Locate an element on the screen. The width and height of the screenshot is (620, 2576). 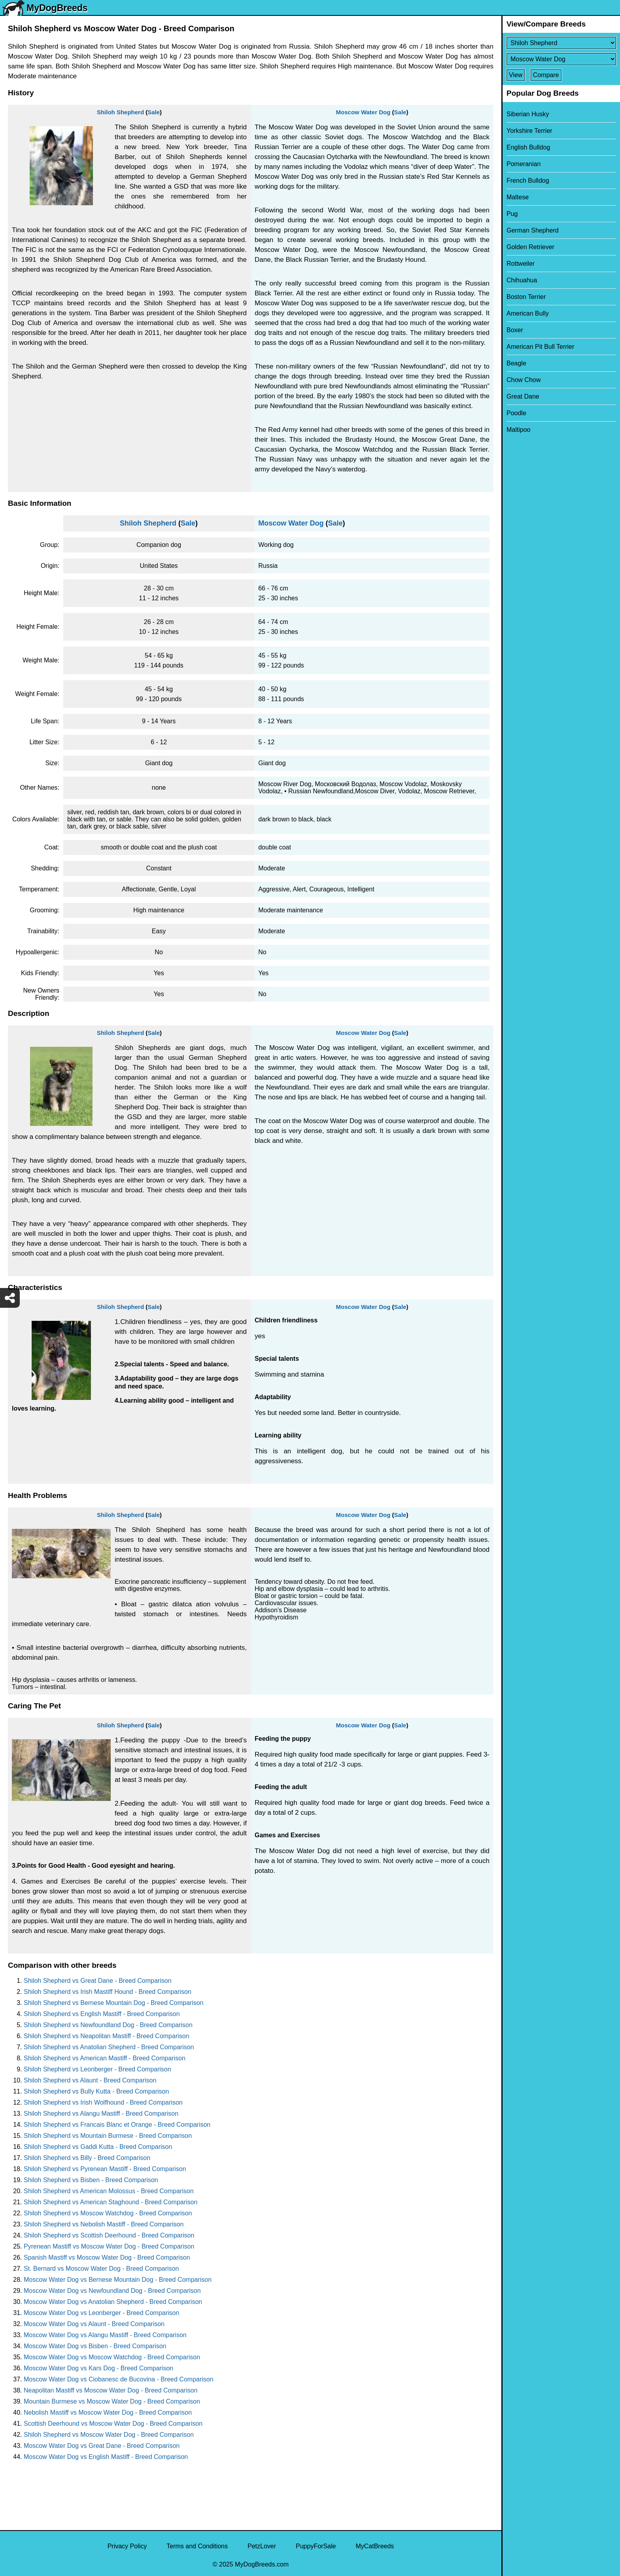
Boxer is located at coordinates (515, 330).